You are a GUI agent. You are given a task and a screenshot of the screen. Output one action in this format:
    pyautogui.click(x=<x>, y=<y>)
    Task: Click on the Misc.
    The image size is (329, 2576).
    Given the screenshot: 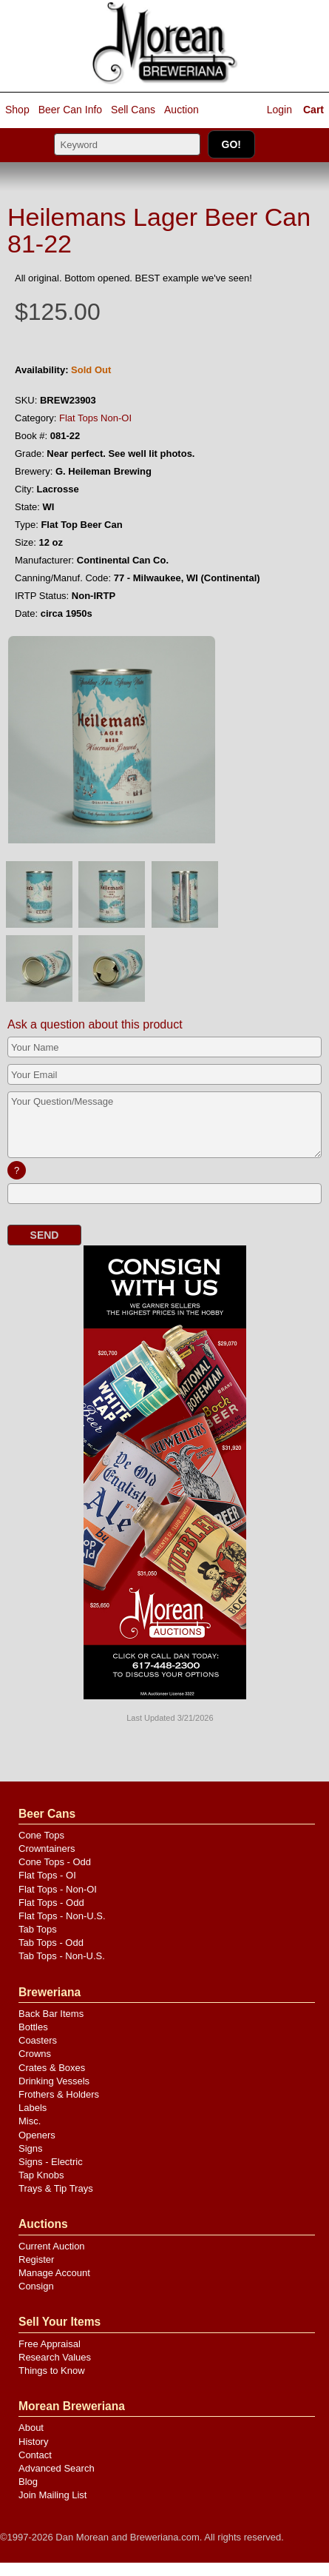 What is the action you would take?
    pyautogui.click(x=29, y=2121)
    